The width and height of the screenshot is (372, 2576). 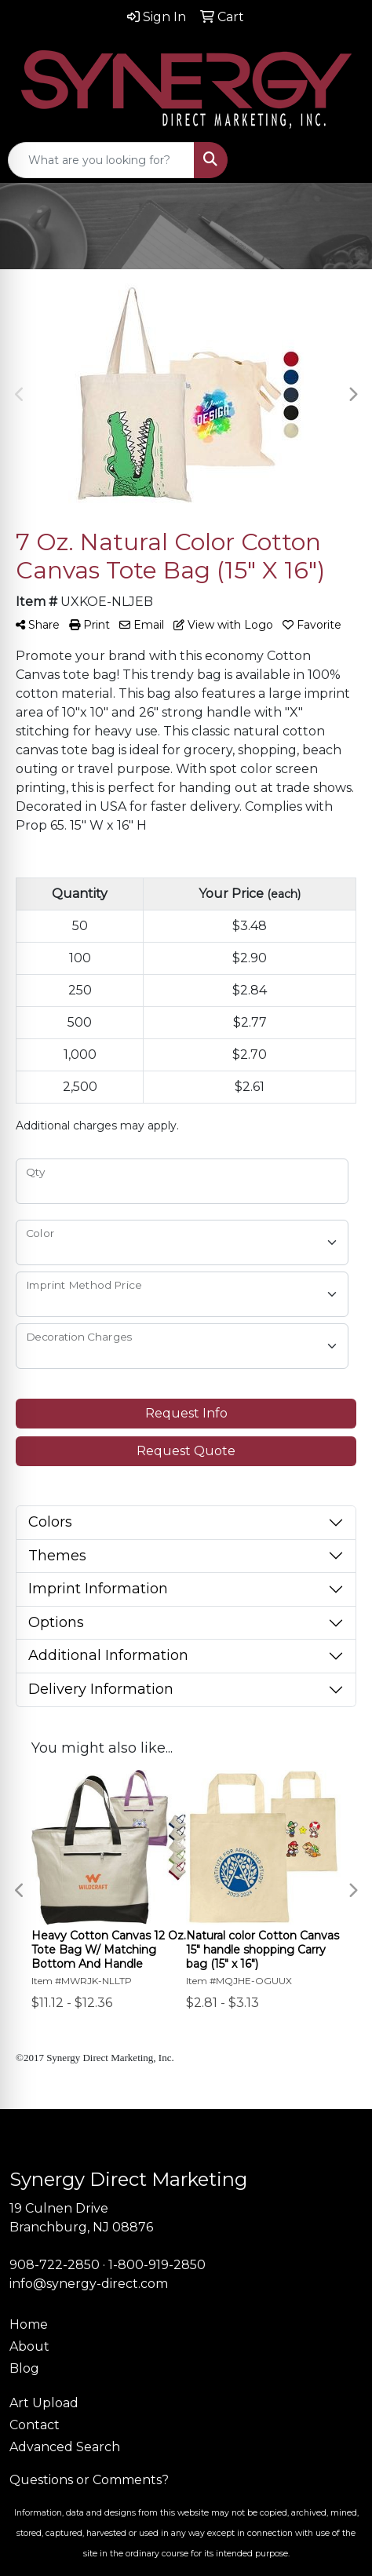 I want to click on 908-722-2850, so click(x=54, y=2264).